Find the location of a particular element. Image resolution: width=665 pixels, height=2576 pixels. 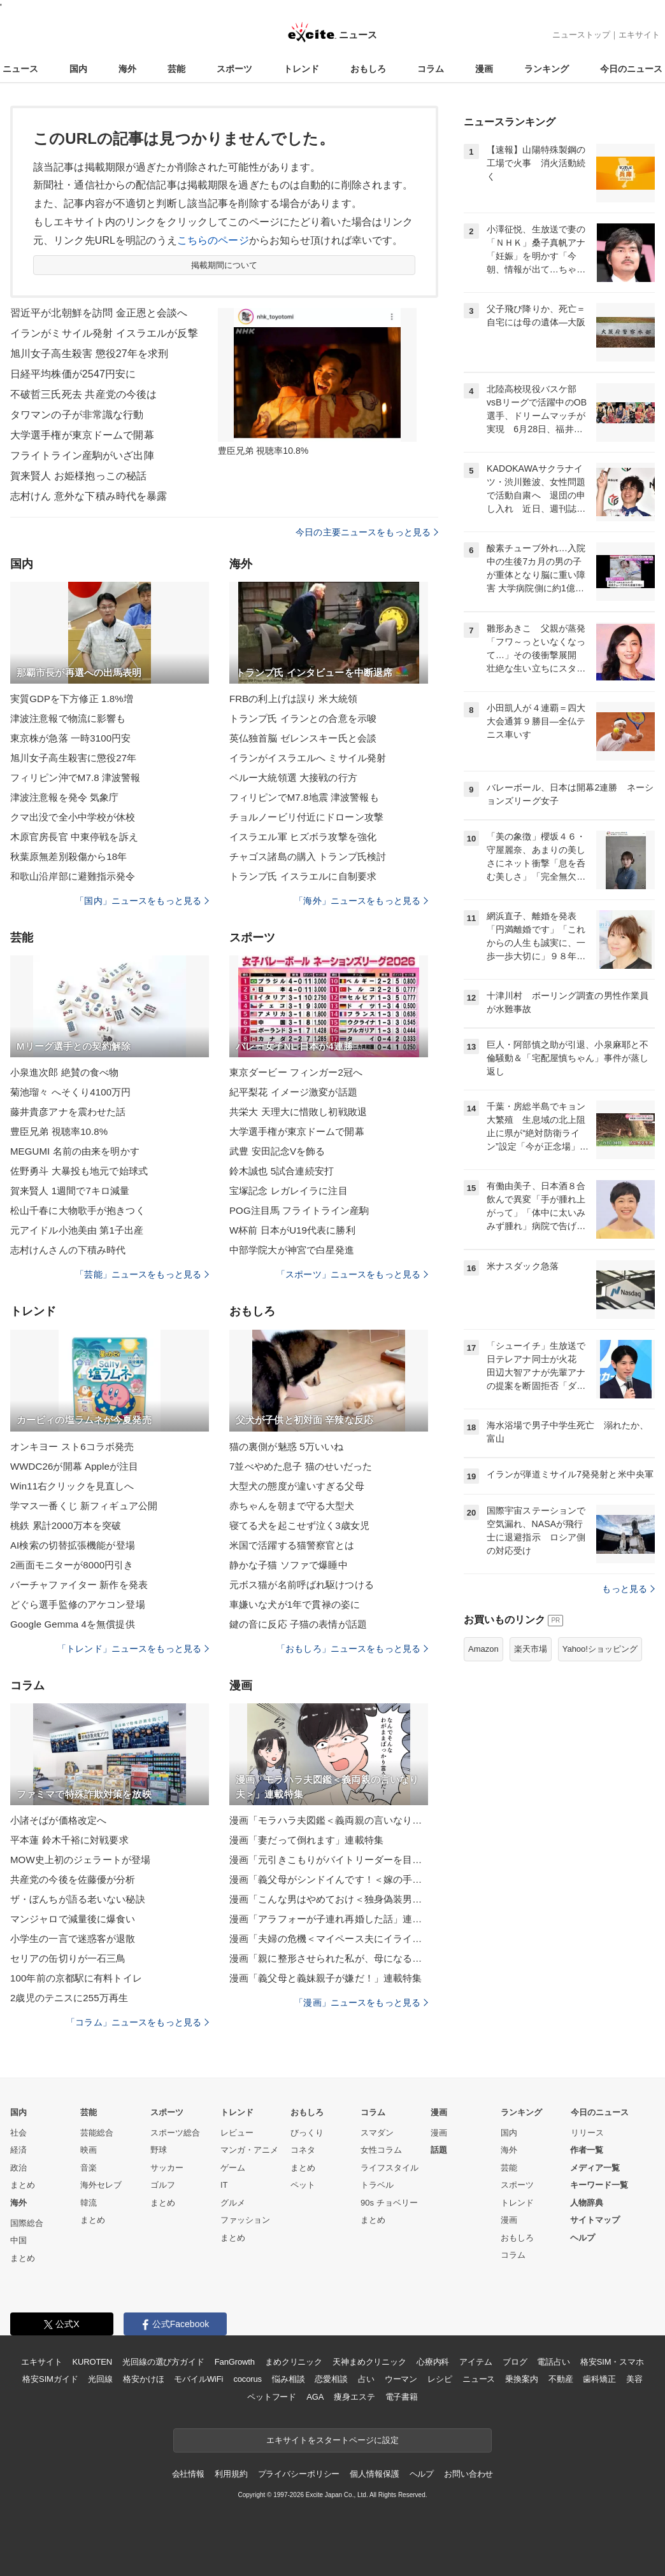

光回線 is located at coordinates (100, 2379).